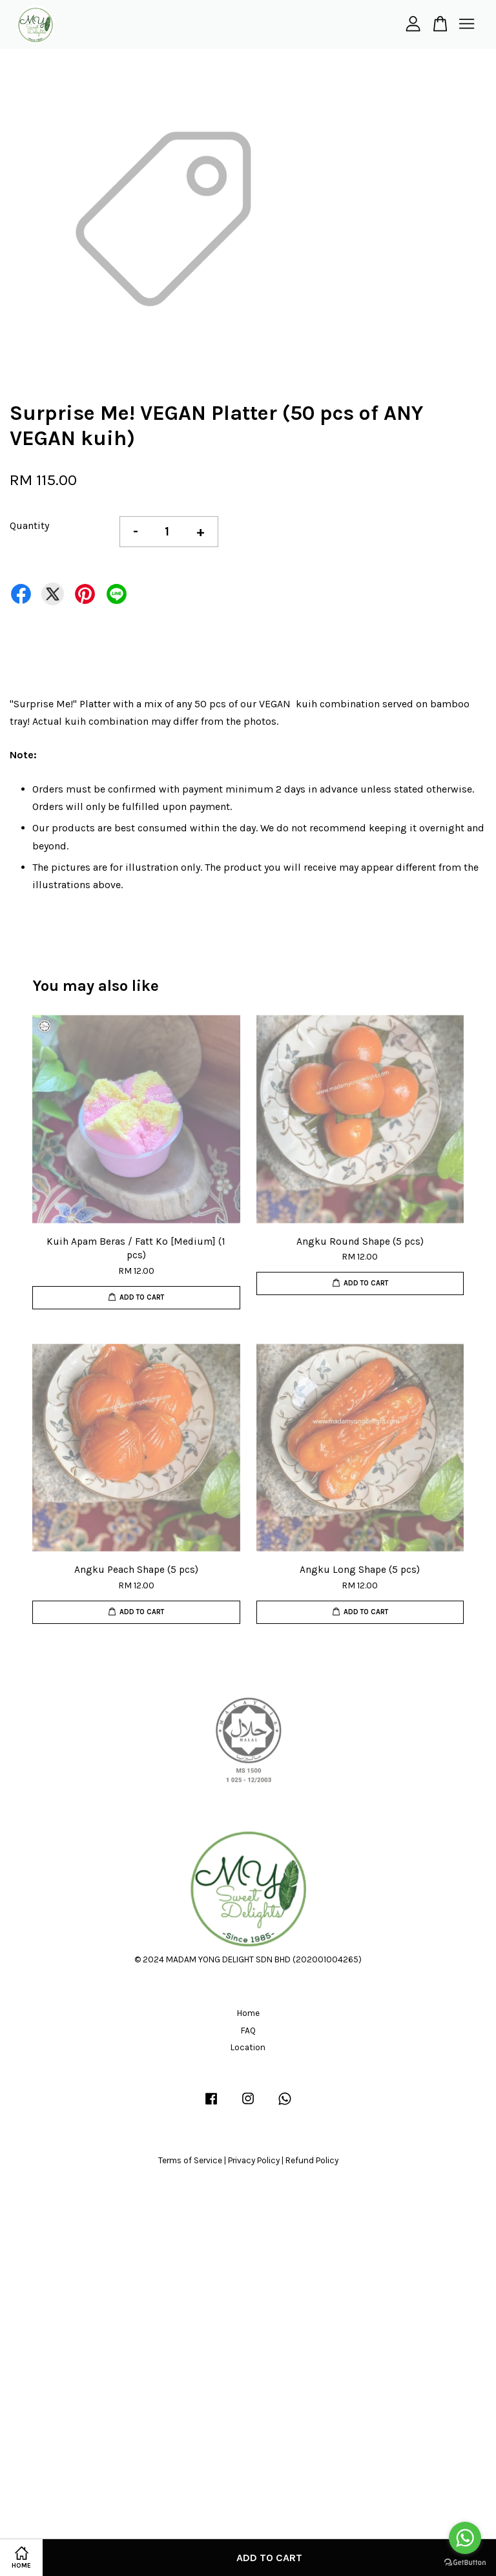 Image resolution: width=496 pixels, height=2576 pixels. What do you see at coordinates (248, 2047) in the screenshot?
I see `Location` at bounding box center [248, 2047].